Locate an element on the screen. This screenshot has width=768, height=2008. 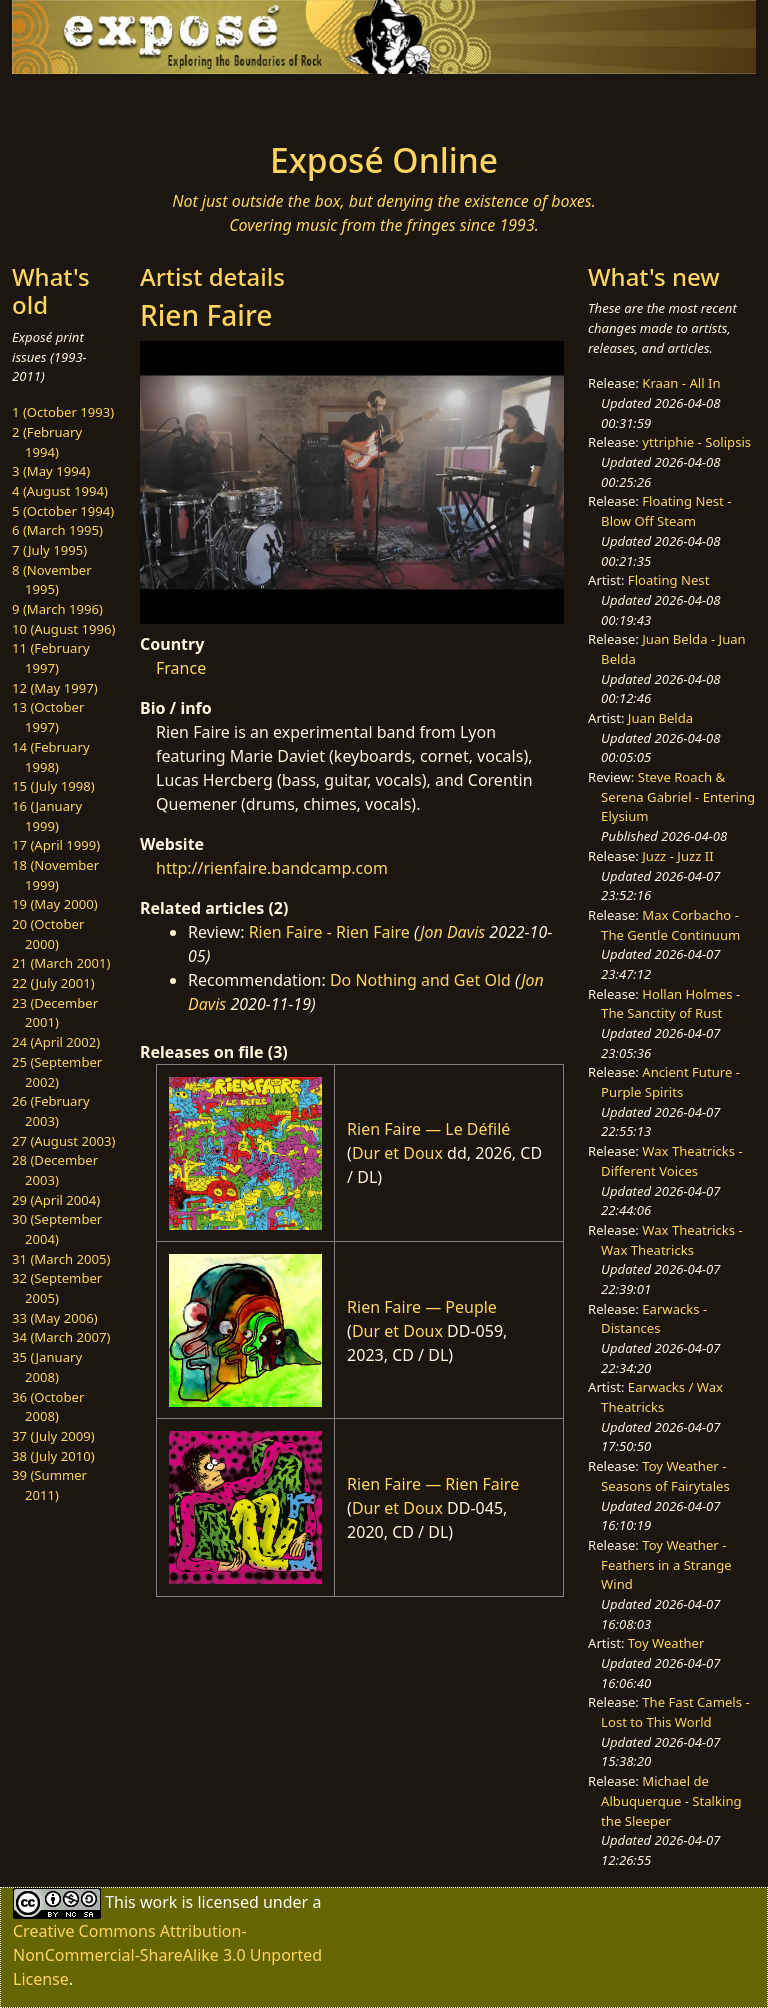
3 (May 1994) is located at coordinates (51, 471).